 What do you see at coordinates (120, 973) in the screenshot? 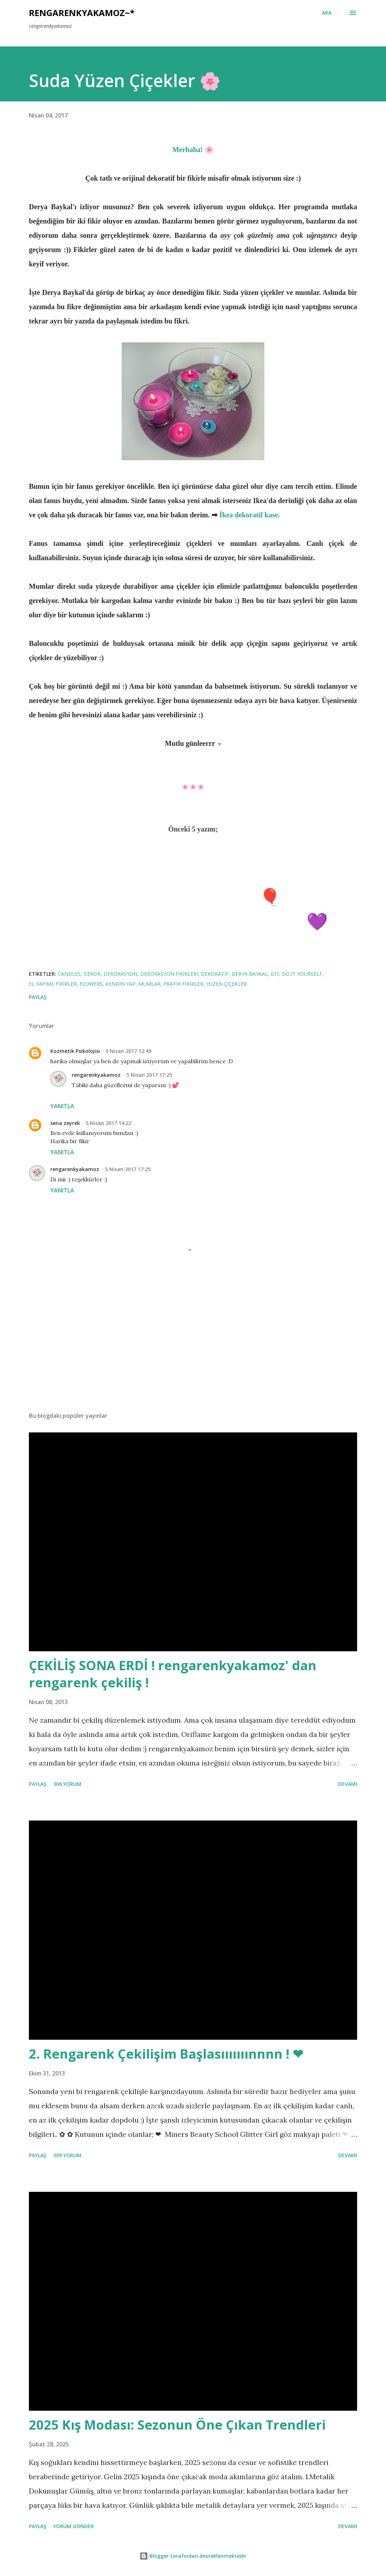
I see `dekorasyon` at bounding box center [120, 973].